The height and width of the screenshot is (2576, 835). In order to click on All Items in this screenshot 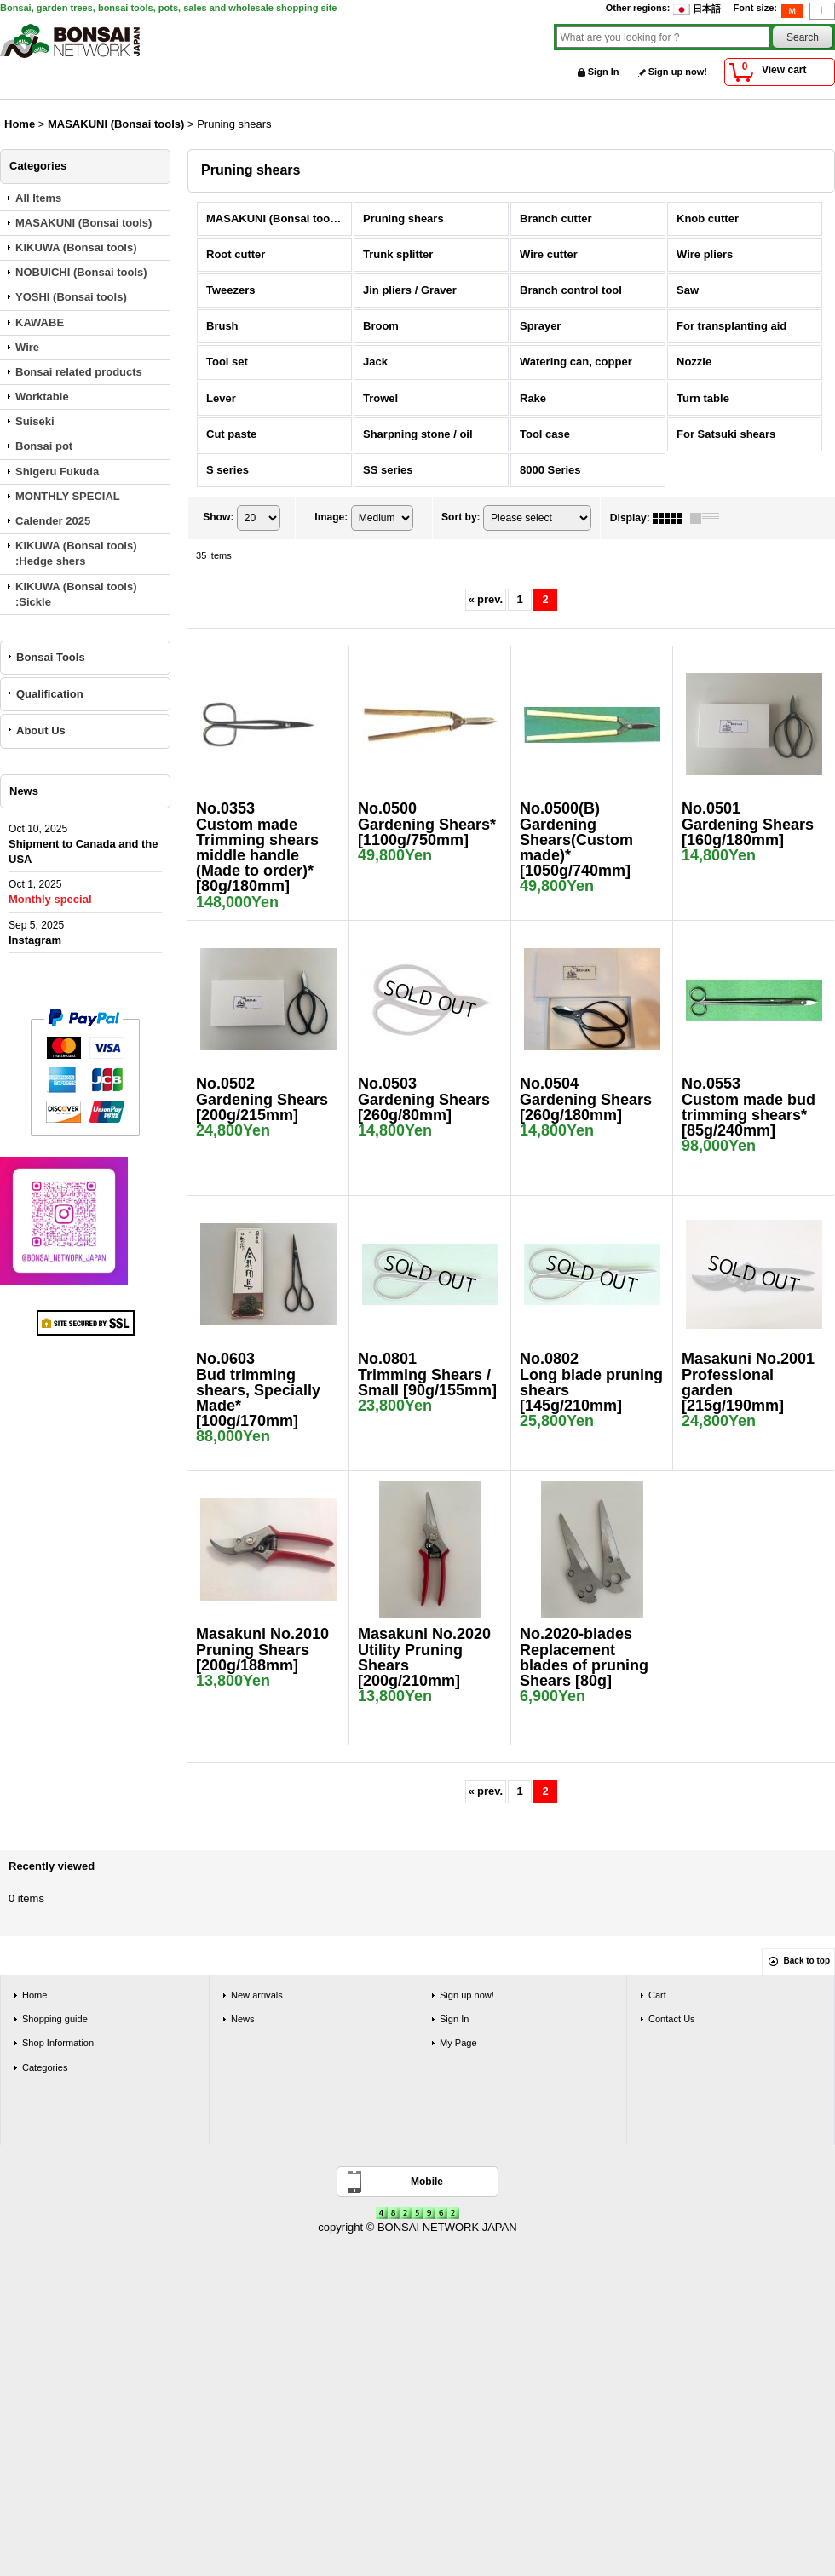, I will do `click(38, 198)`.